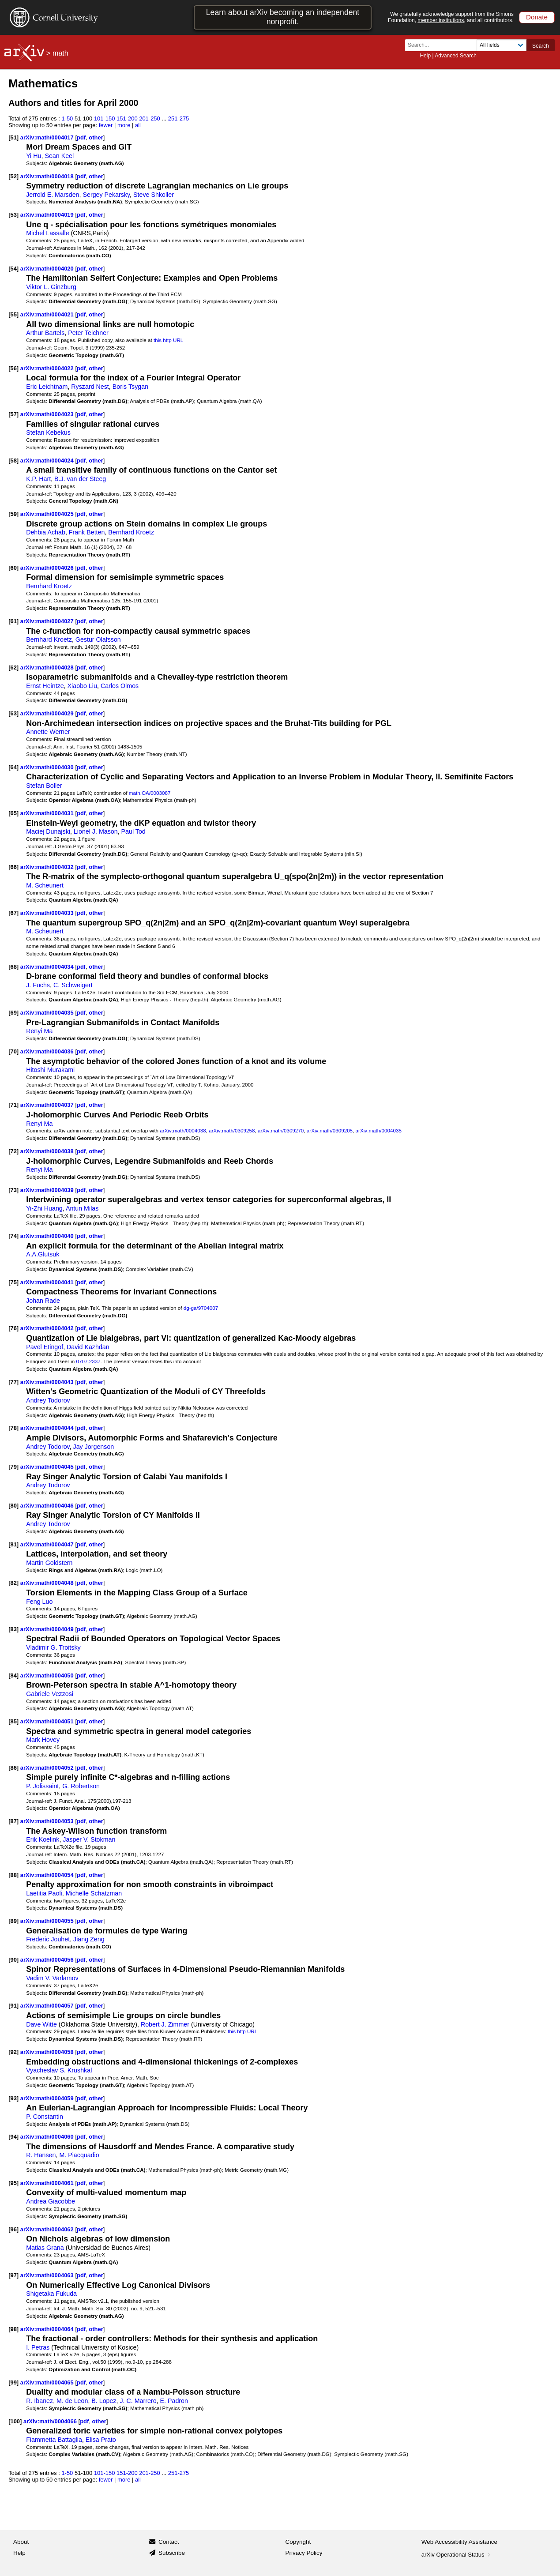  What do you see at coordinates (13, 2098) in the screenshot?
I see `[93]` at bounding box center [13, 2098].